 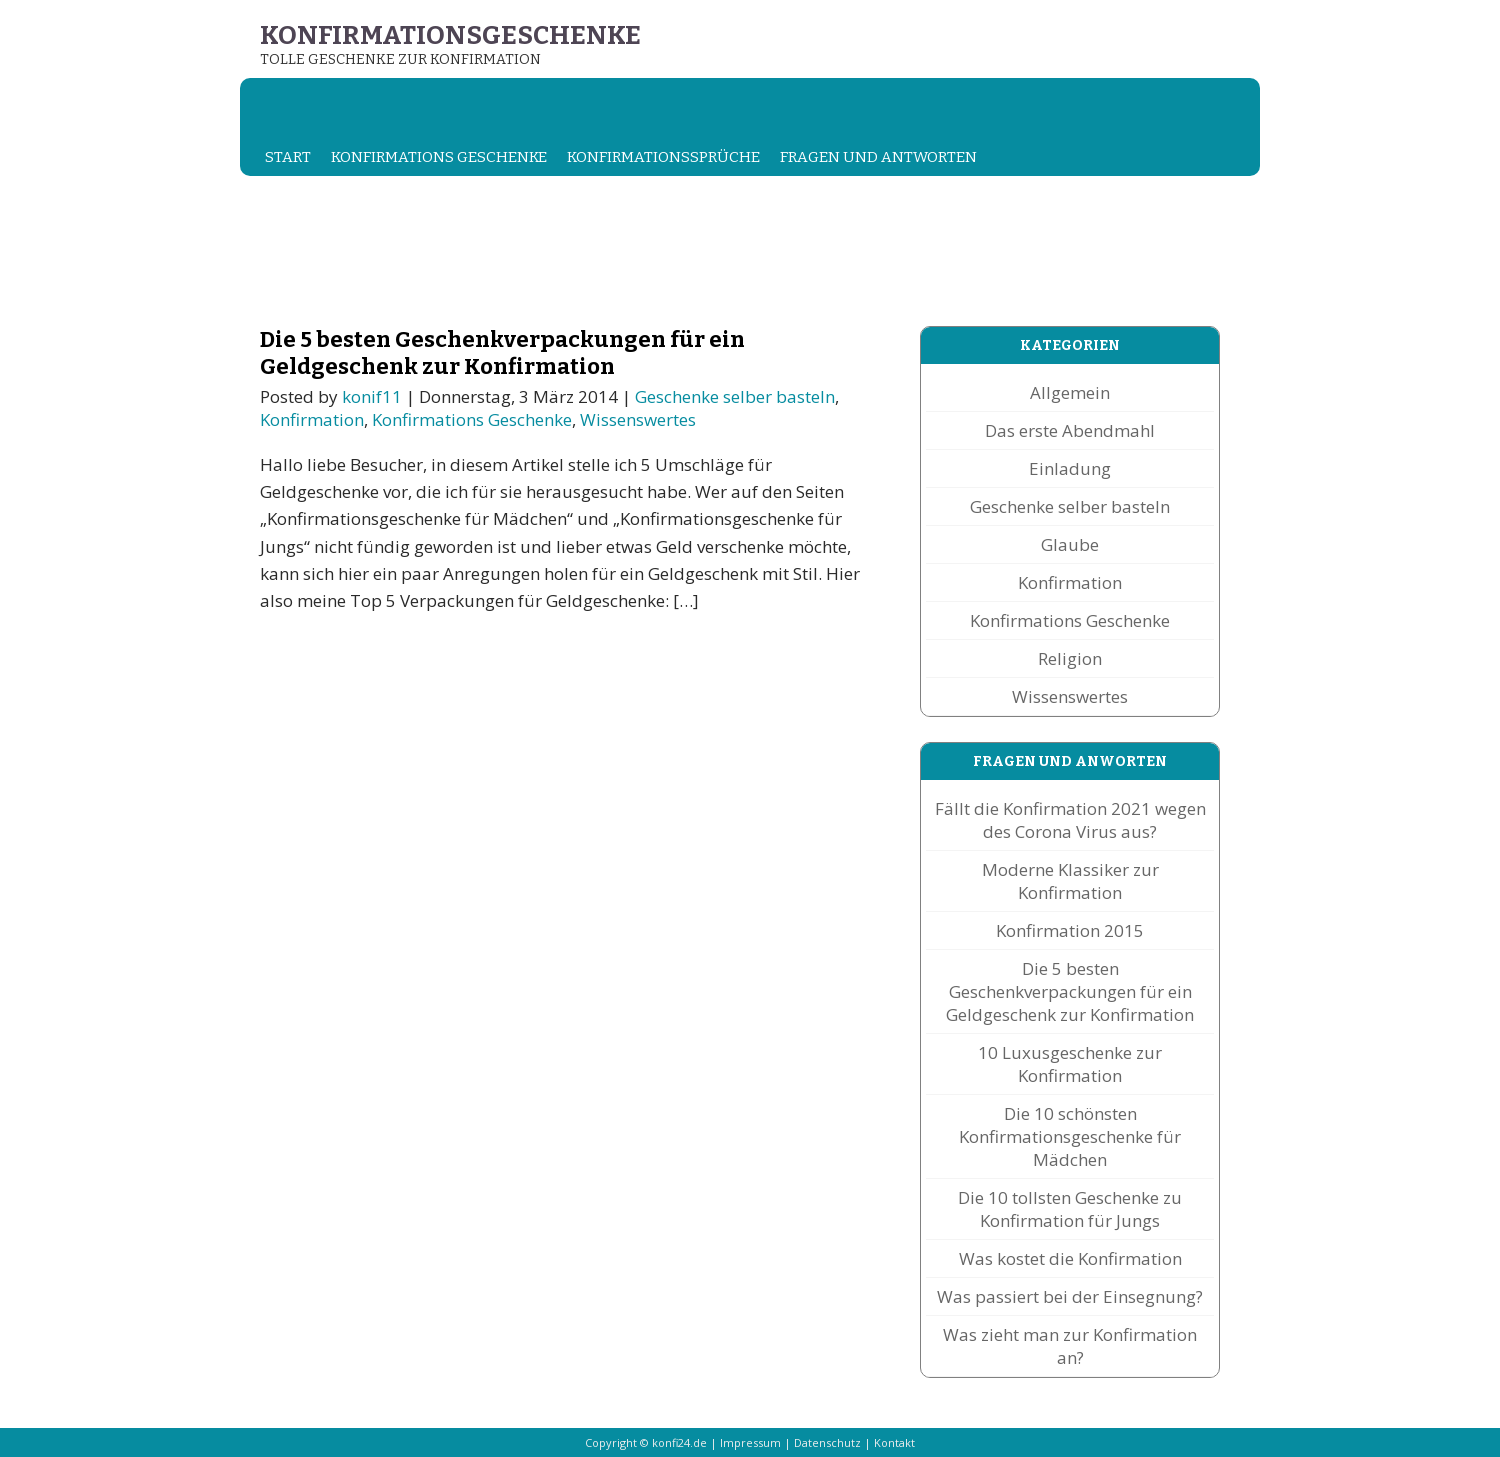 What do you see at coordinates (502, 353) in the screenshot?
I see `Die 5 besten Geschenkverpackungen für ein Geldgeschenk zur Konfirmation` at bounding box center [502, 353].